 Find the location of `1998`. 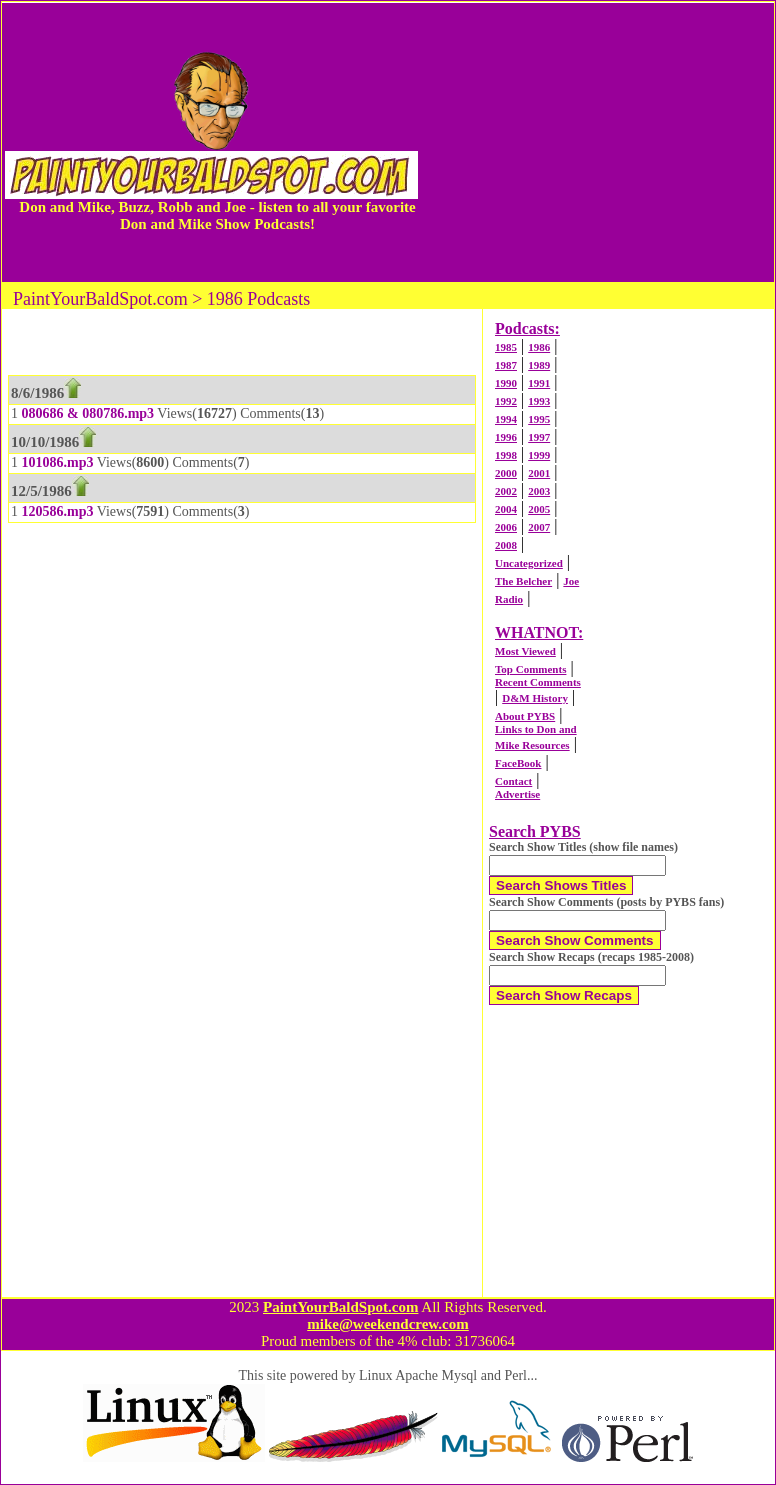

1998 is located at coordinates (506, 455).